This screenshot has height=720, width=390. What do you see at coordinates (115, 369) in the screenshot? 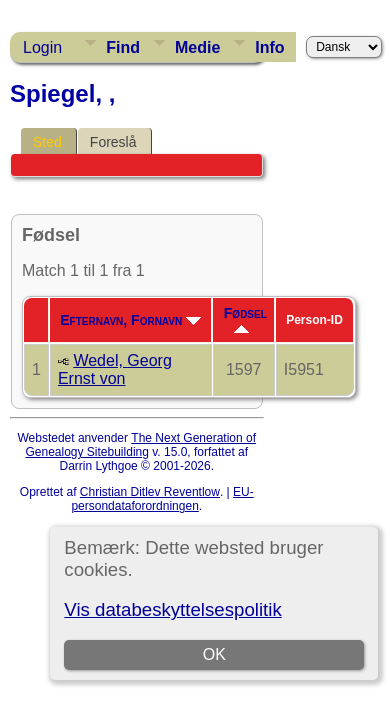
I see `Wedel, Georg Ernst von` at bounding box center [115, 369].